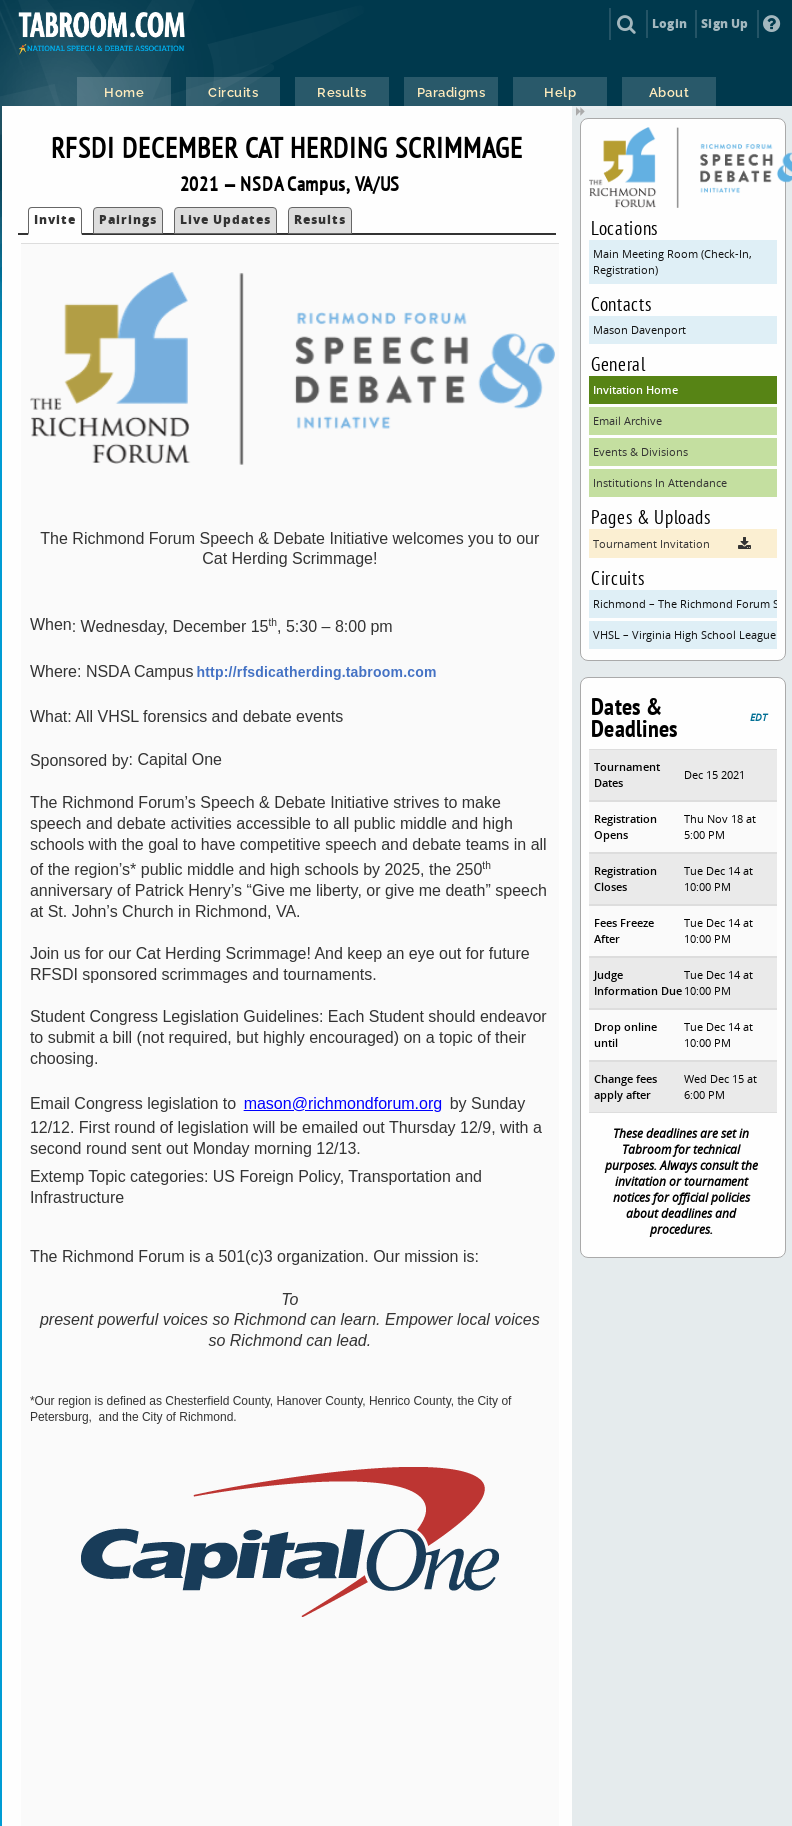  What do you see at coordinates (685, 634) in the screenshot?
I see `VHSL – Virginia High School League (VHSL)` at bounding box center [685, 634].